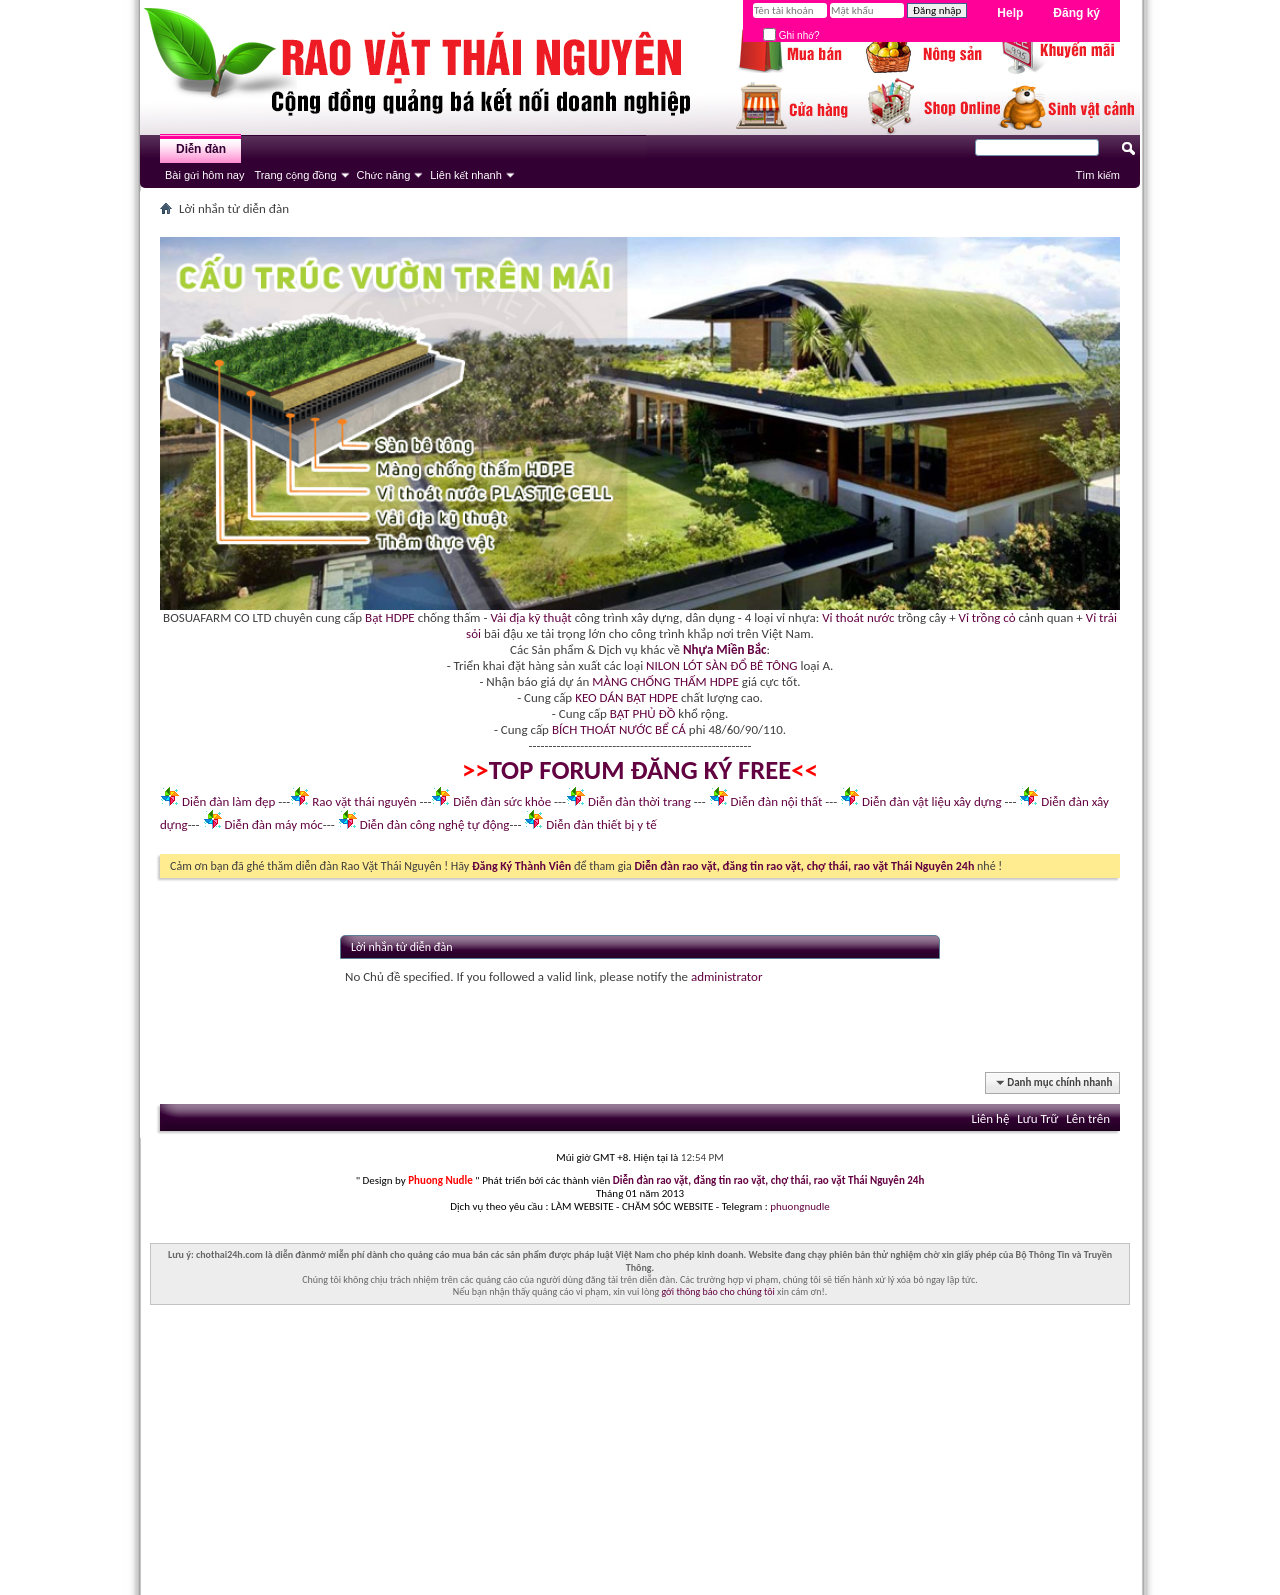 This screenshot has width=1280, height=1595. What do you see at coordinates (724, 649) in the screenshot?
I see `Nhựa Miền Bắc` at bounding box center [724, 649].